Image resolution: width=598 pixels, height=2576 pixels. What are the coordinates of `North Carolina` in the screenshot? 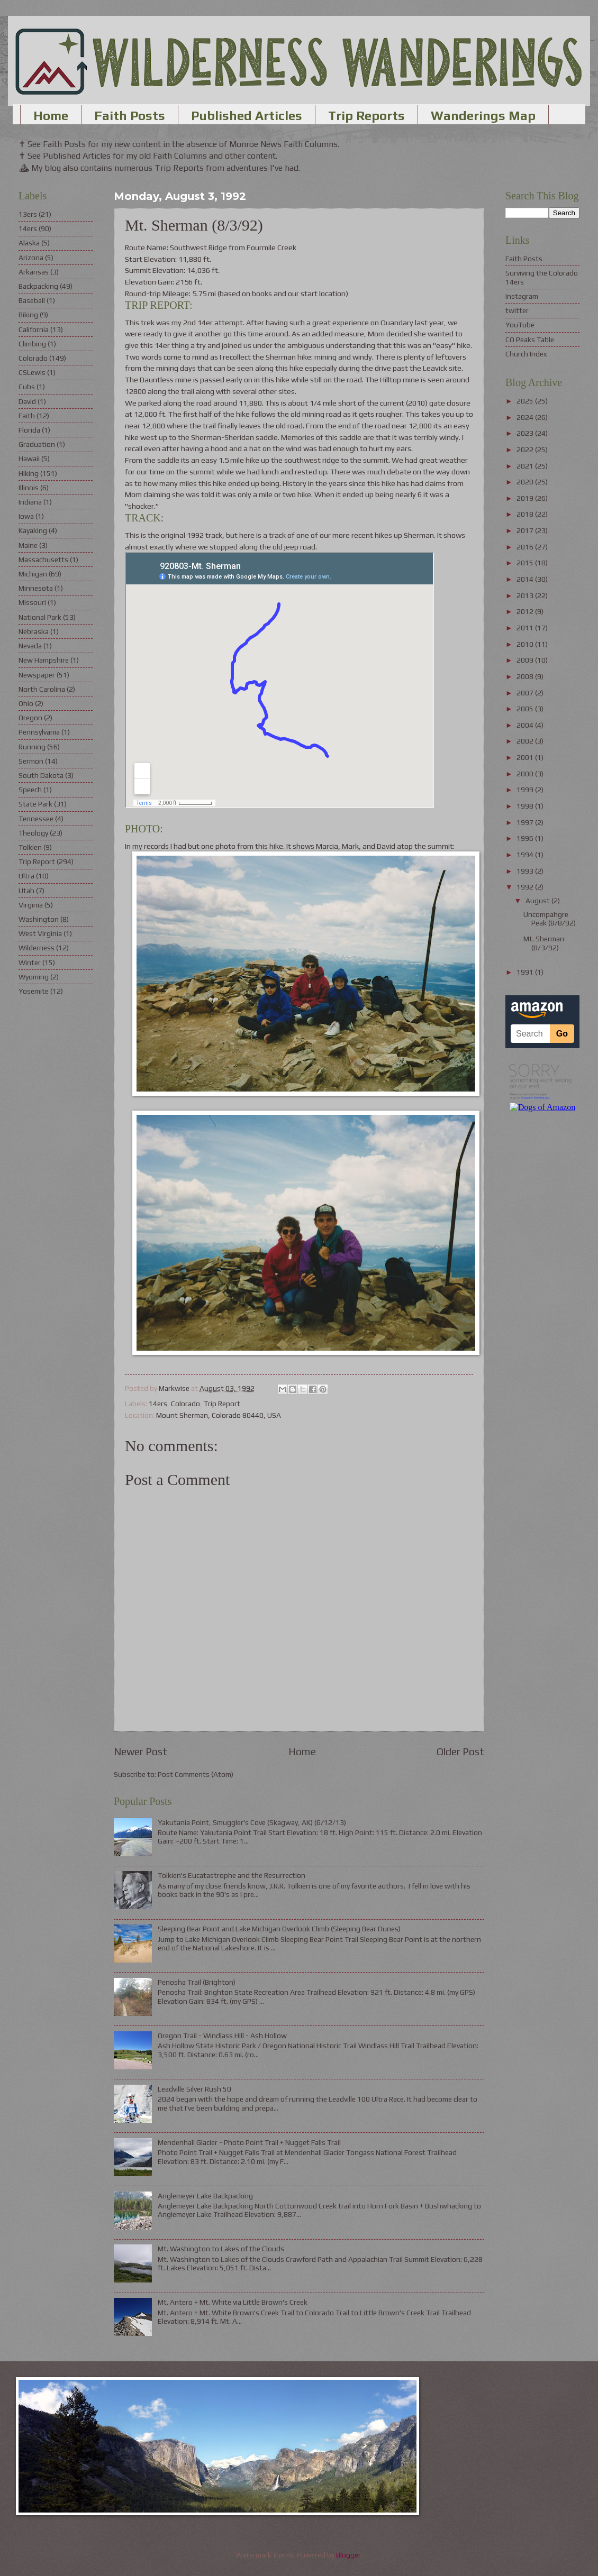 It's located at (42, 689).